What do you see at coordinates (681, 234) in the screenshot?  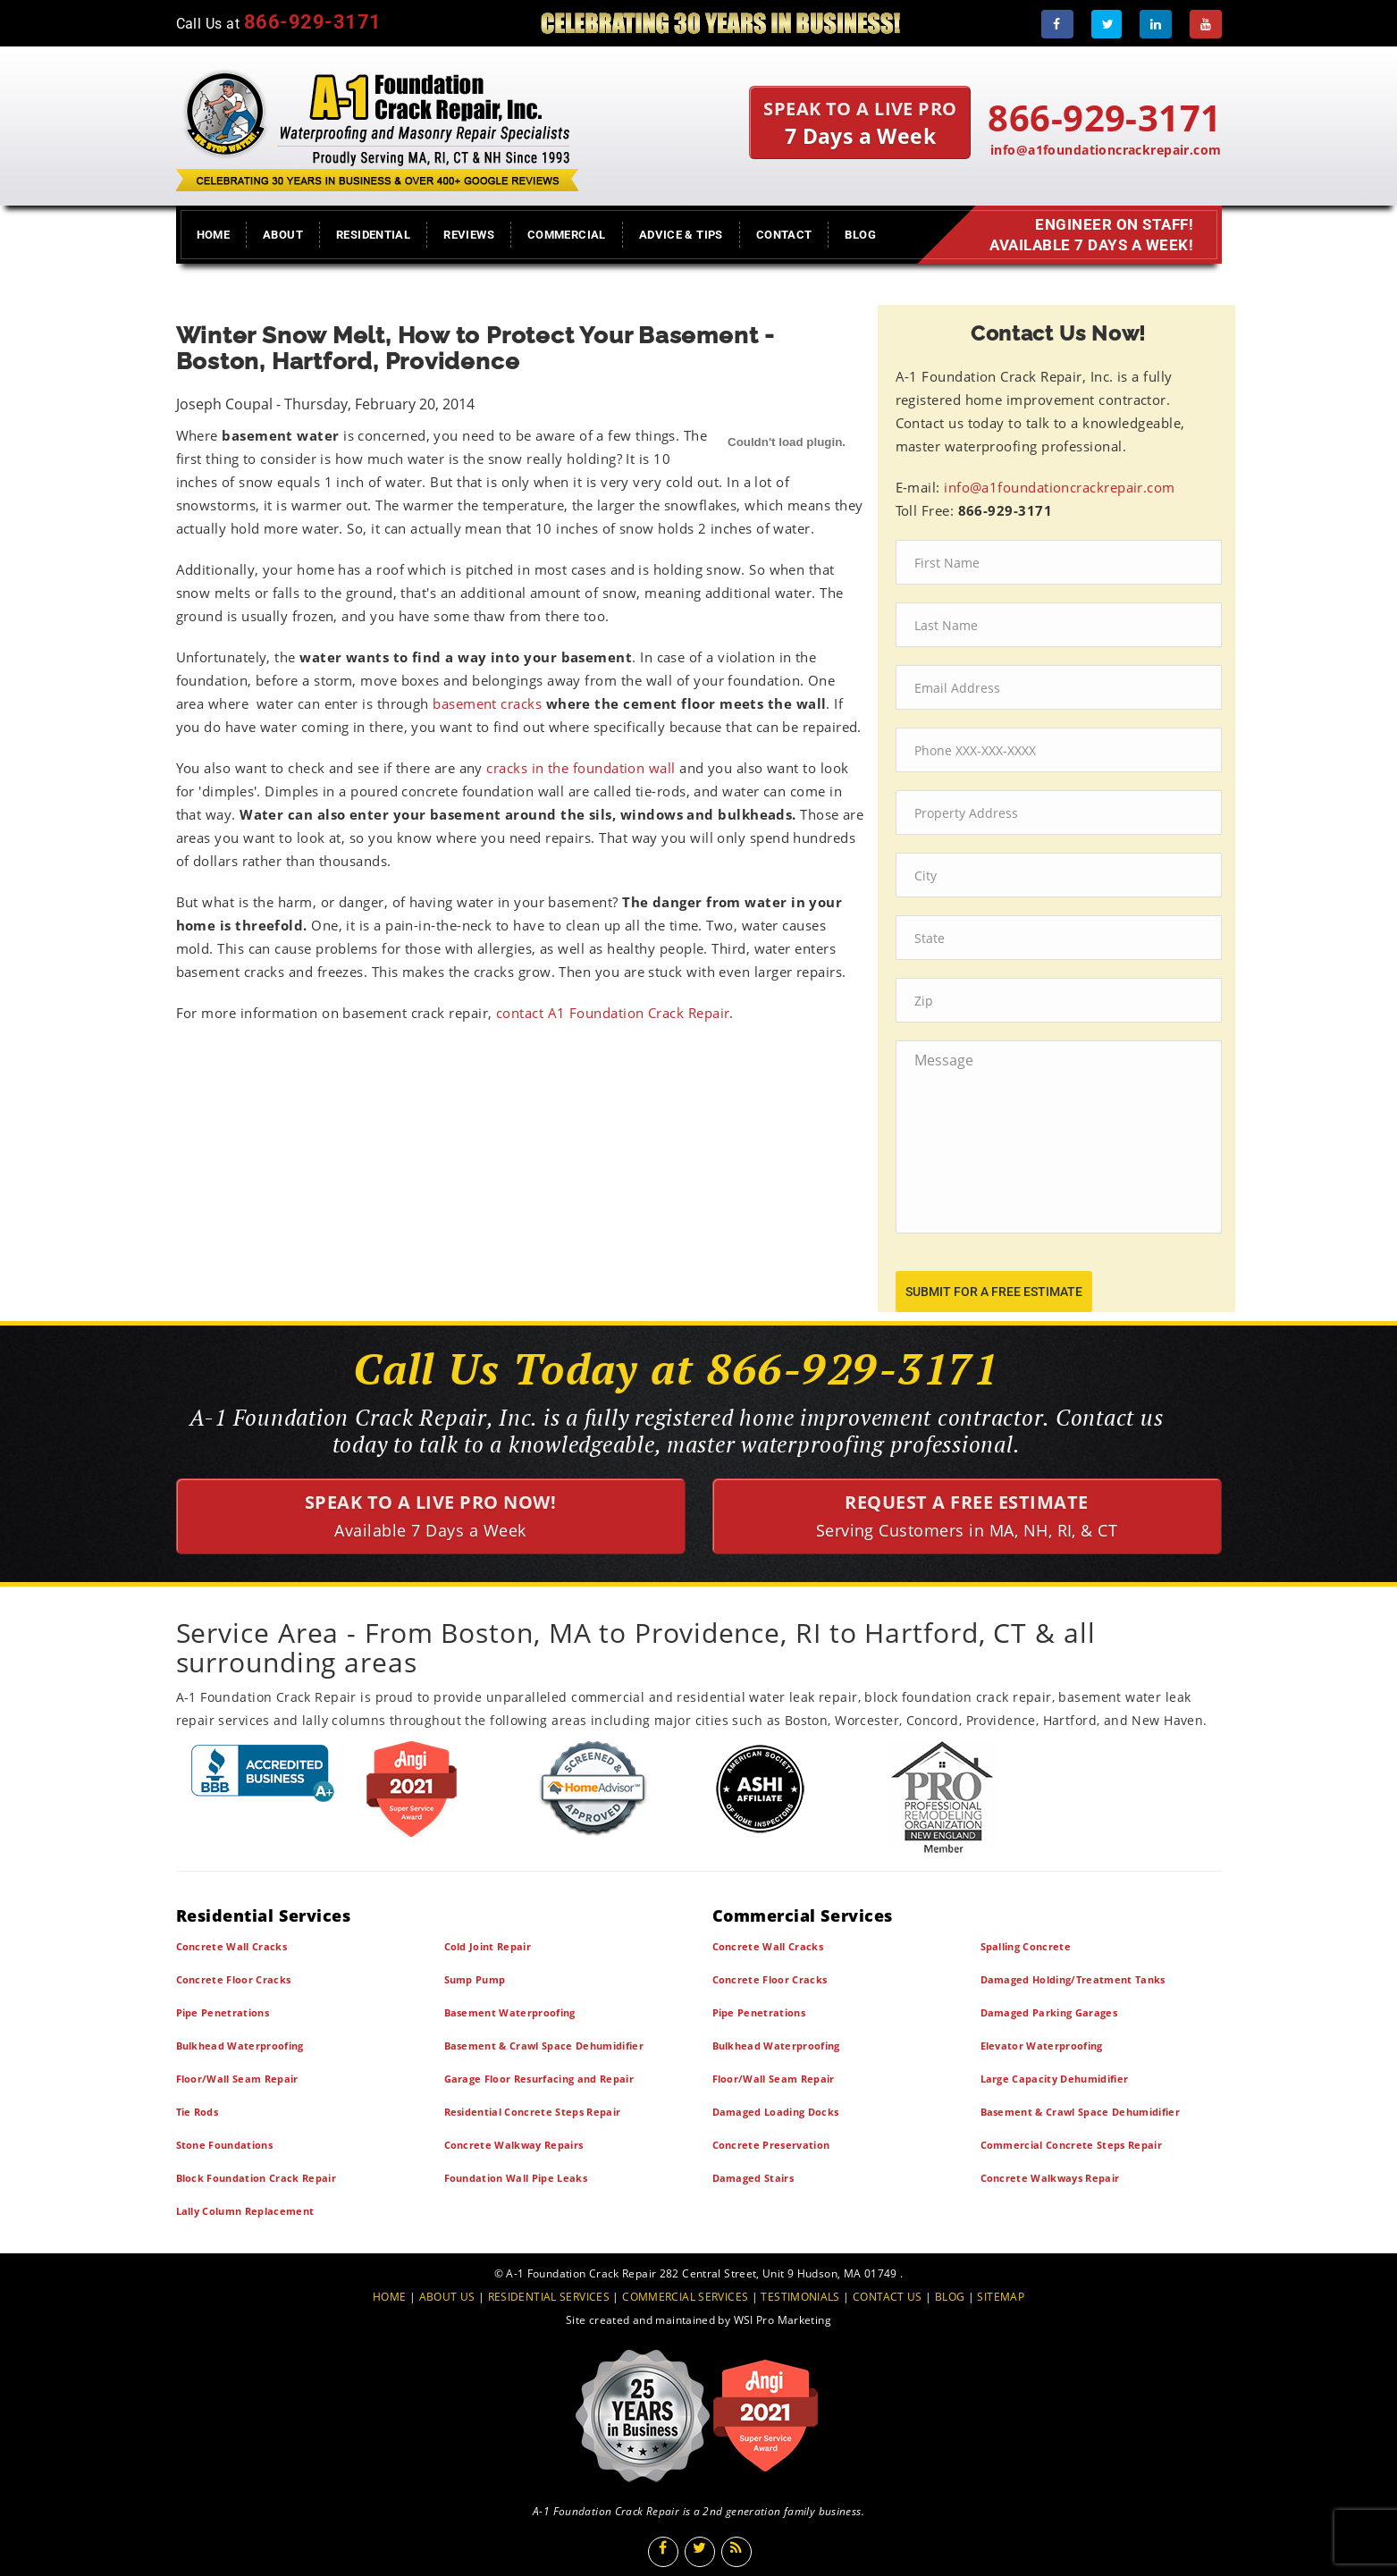 I see `Advice & Tips` at bounding box center [681, 234].